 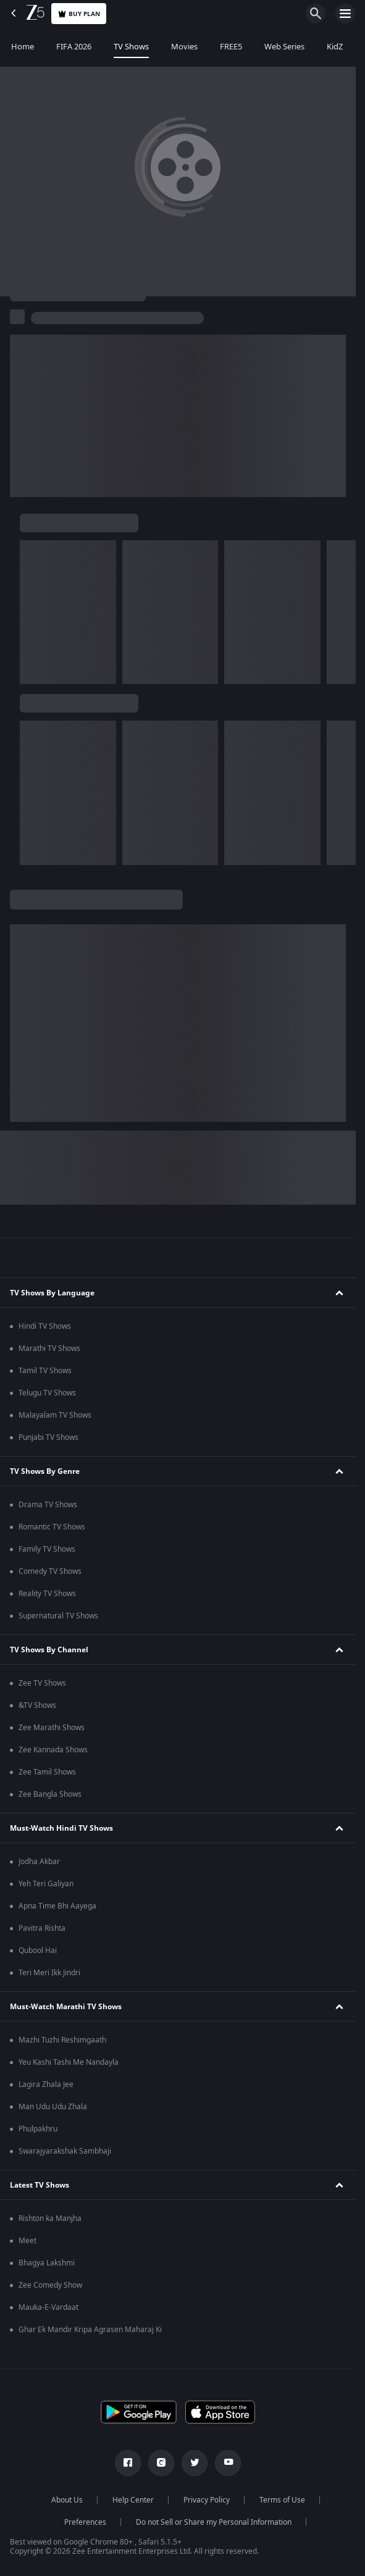 I want to click on Ghar Ek Mandir Kripa Agrasen Maharaj Ki, so click(x=90, y=2329).